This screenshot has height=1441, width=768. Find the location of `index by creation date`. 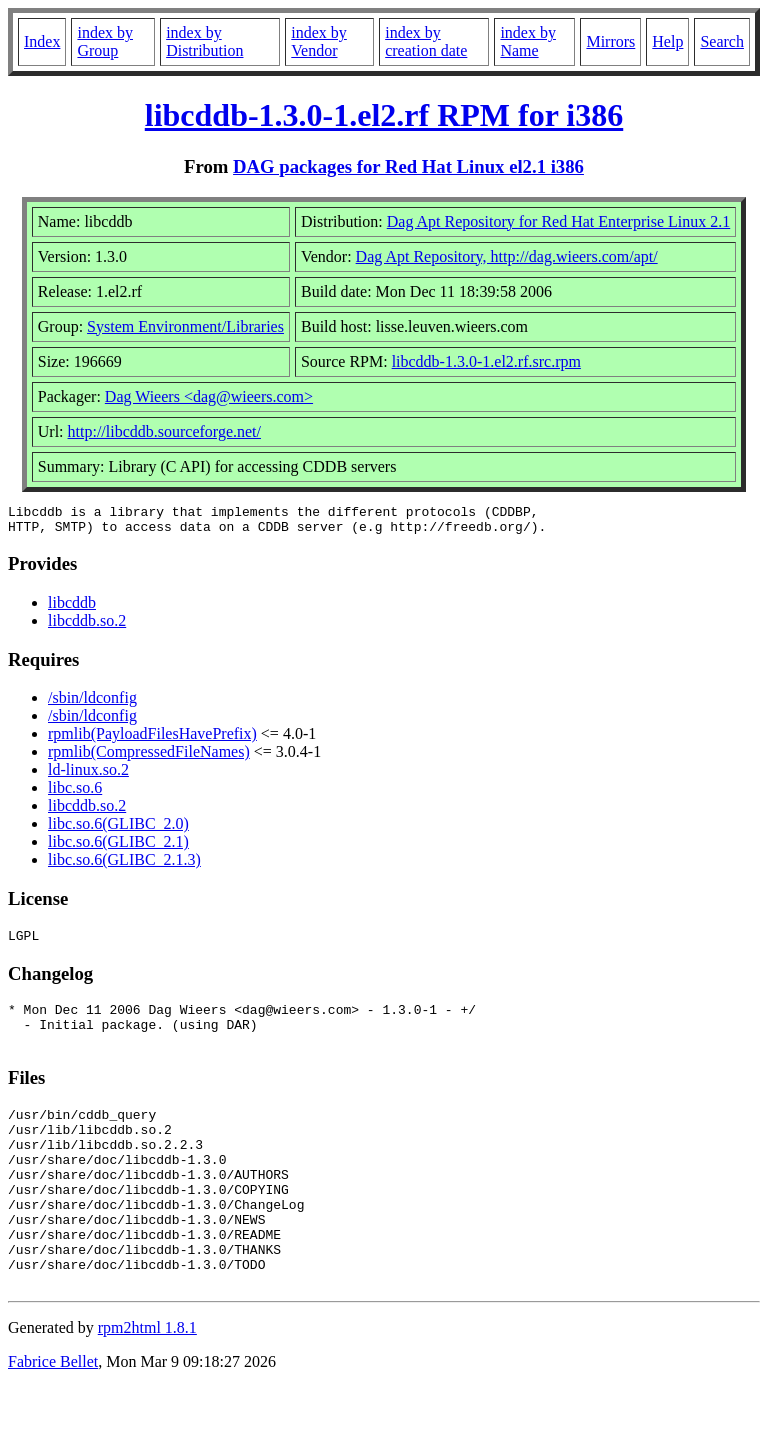

index by creation date is located at coordinates (426, 41).